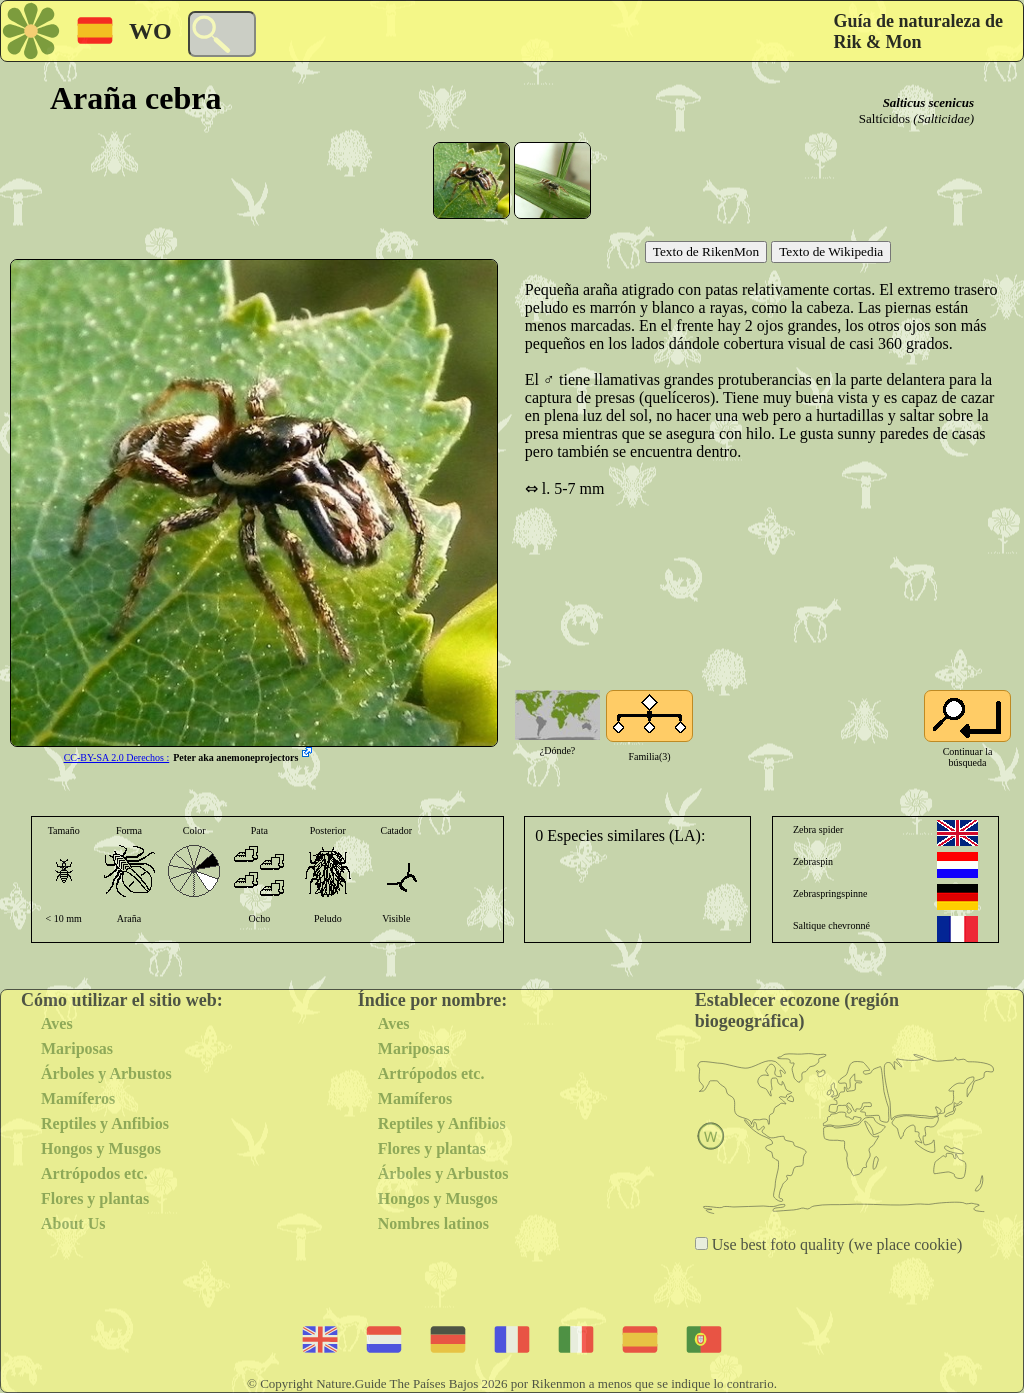  Describe the element at coordinates (73, 1223) in the screenshot. I see `About Us` at that location.